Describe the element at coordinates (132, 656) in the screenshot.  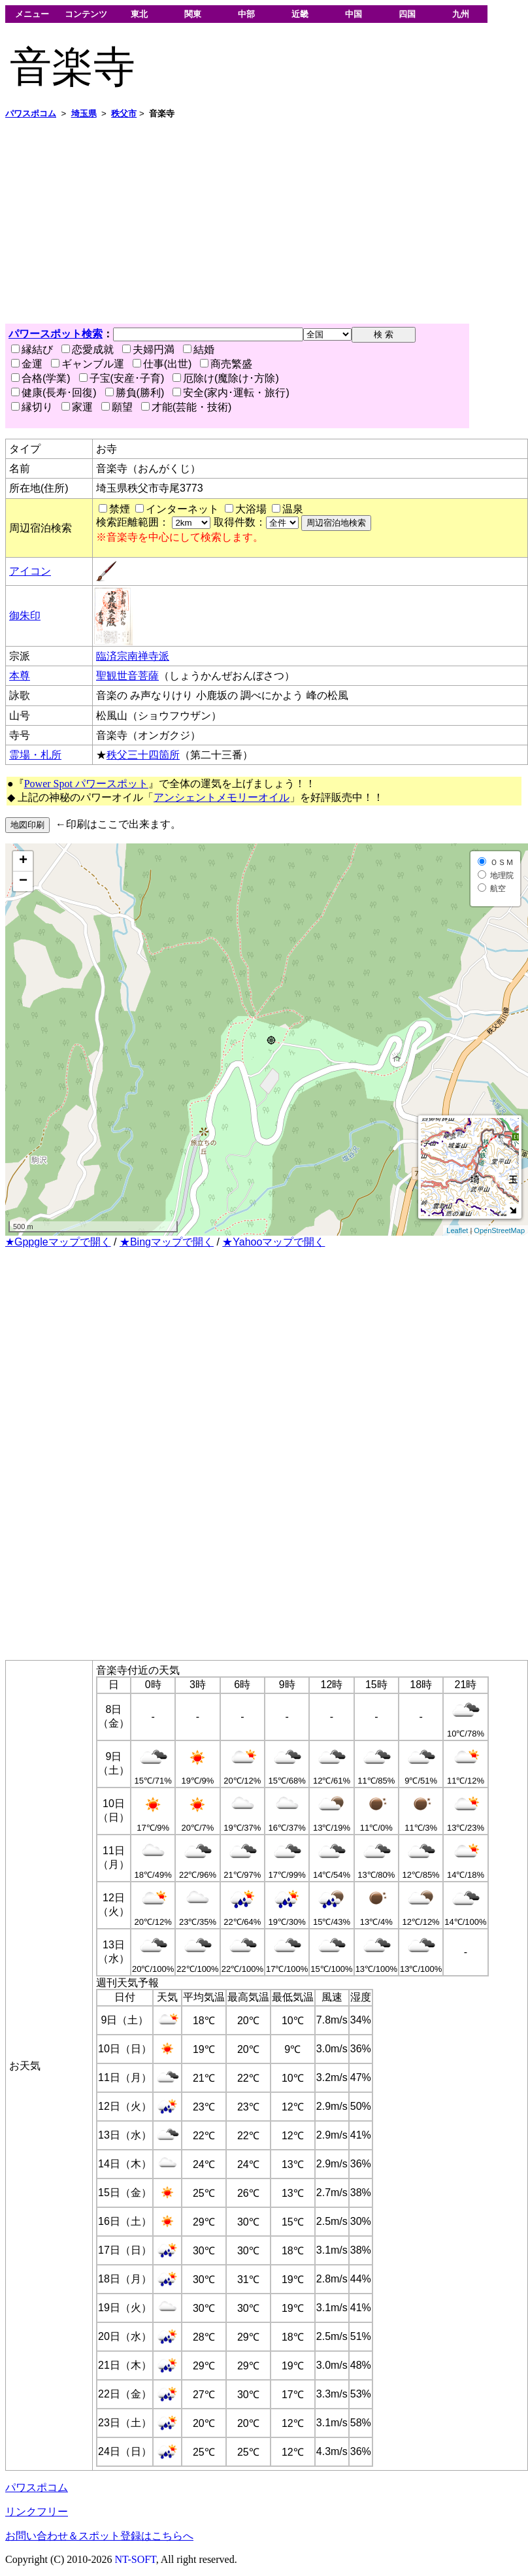
I see `臨済宗南禅寺派` at that location.